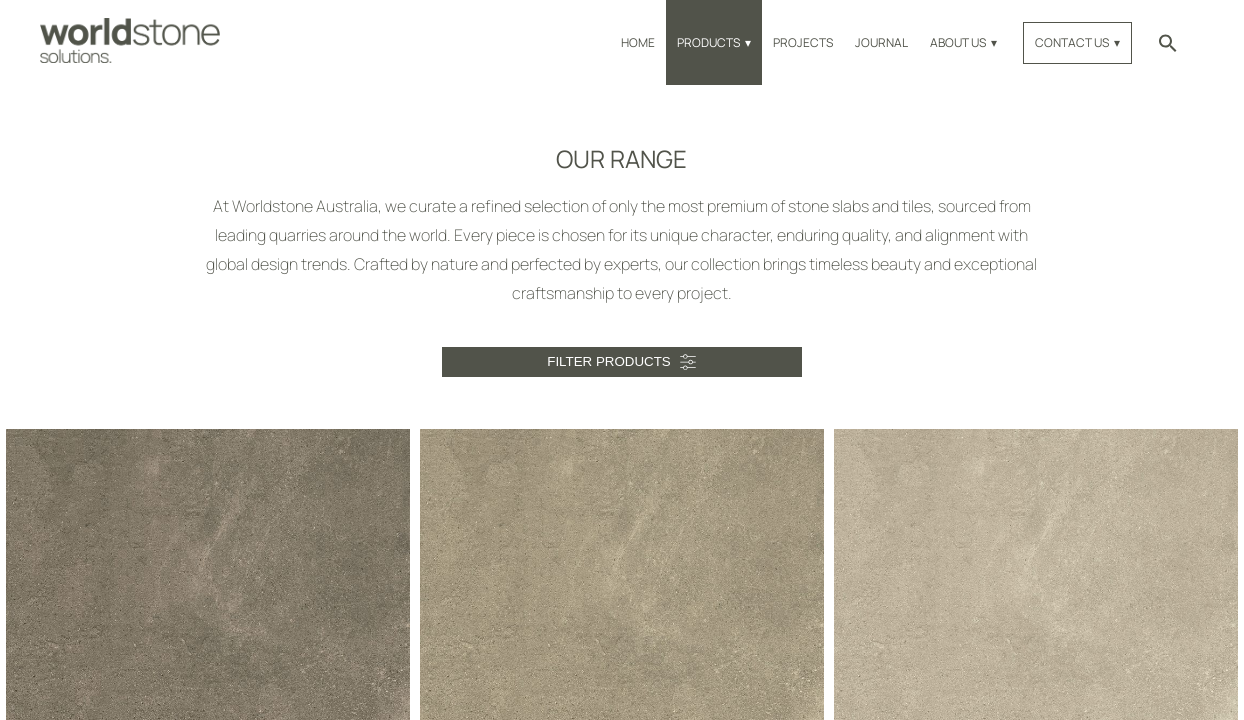 This screenshot has width=1244, height=720. What do you see at coordinates (803, 42) in the screenshot?
I see `Projects` at bounding box center [803, 42].